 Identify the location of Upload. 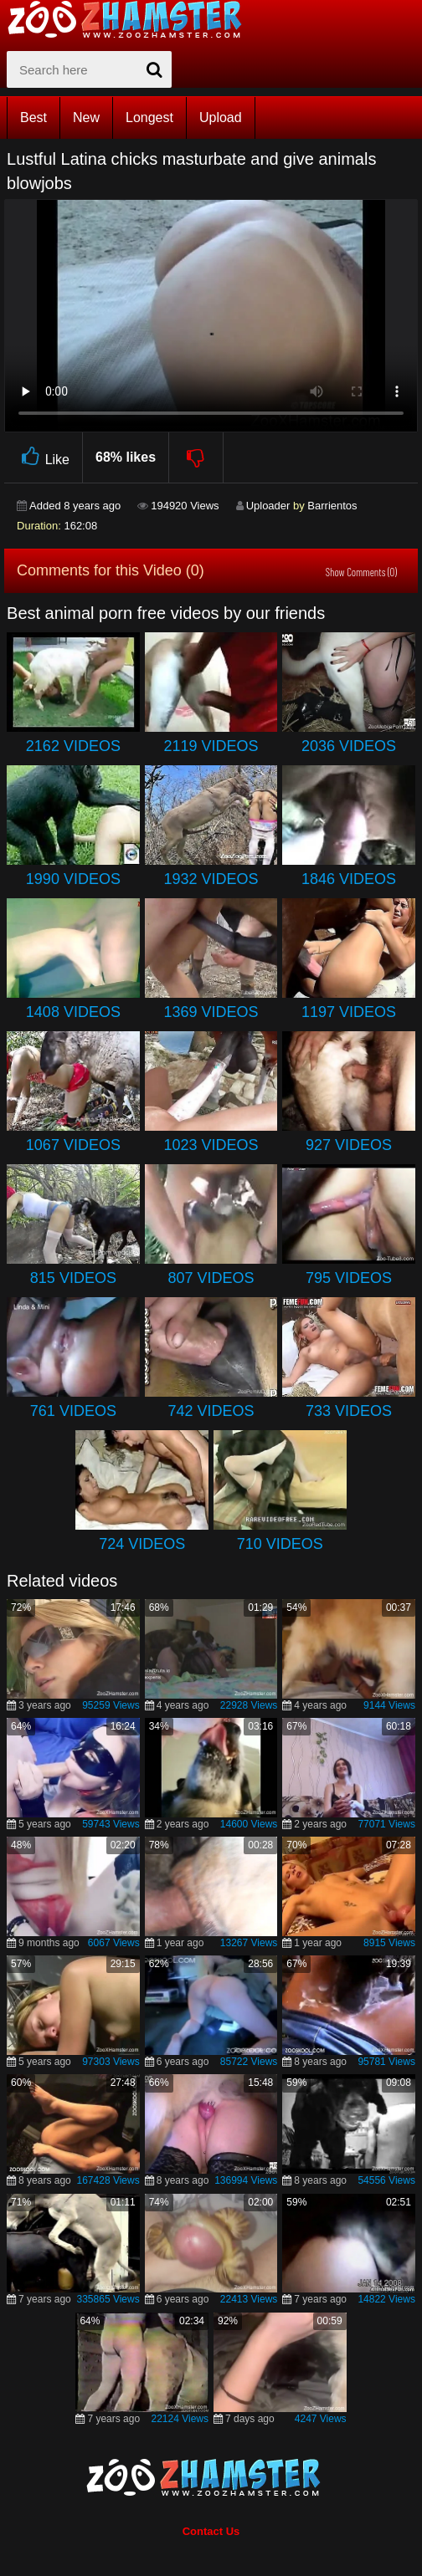
(220, 117).